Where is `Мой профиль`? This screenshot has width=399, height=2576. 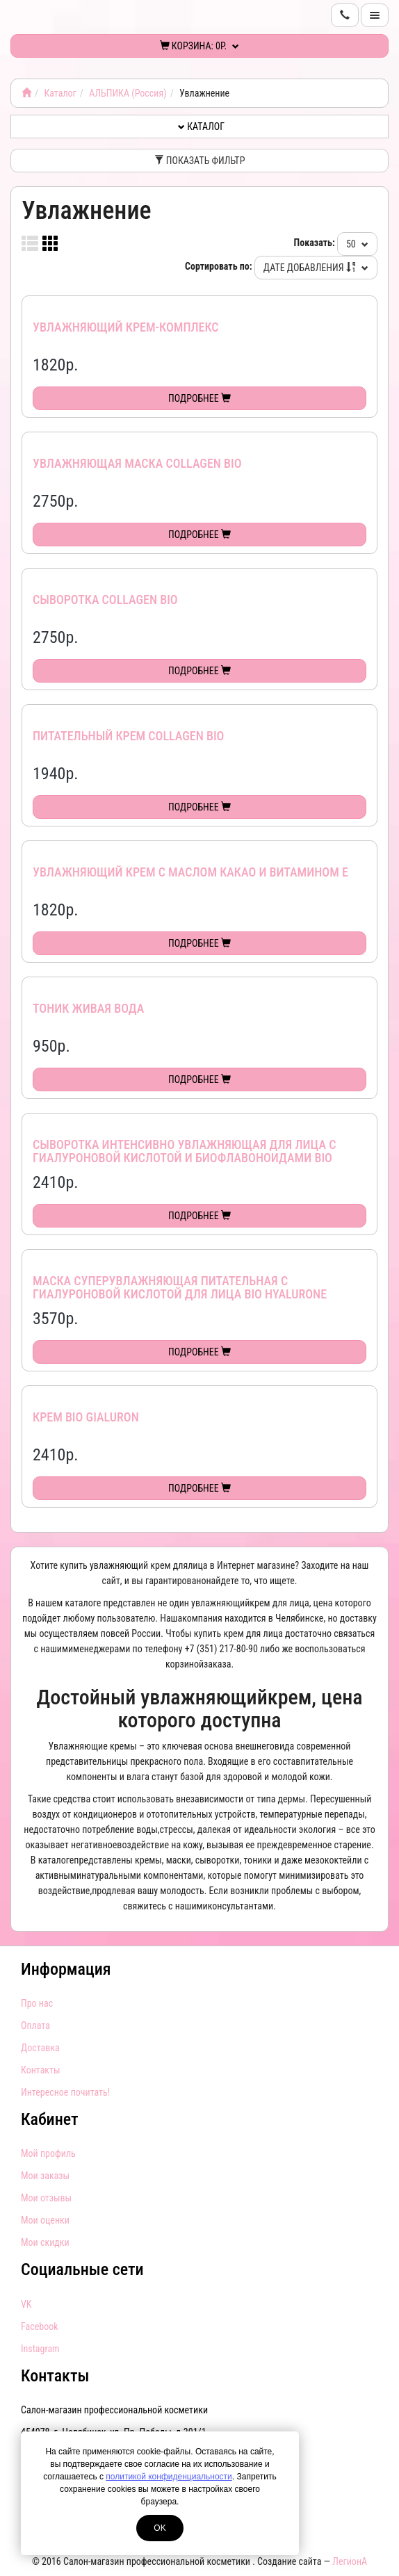
Мой профиль is located at coordinates (48, 2153).